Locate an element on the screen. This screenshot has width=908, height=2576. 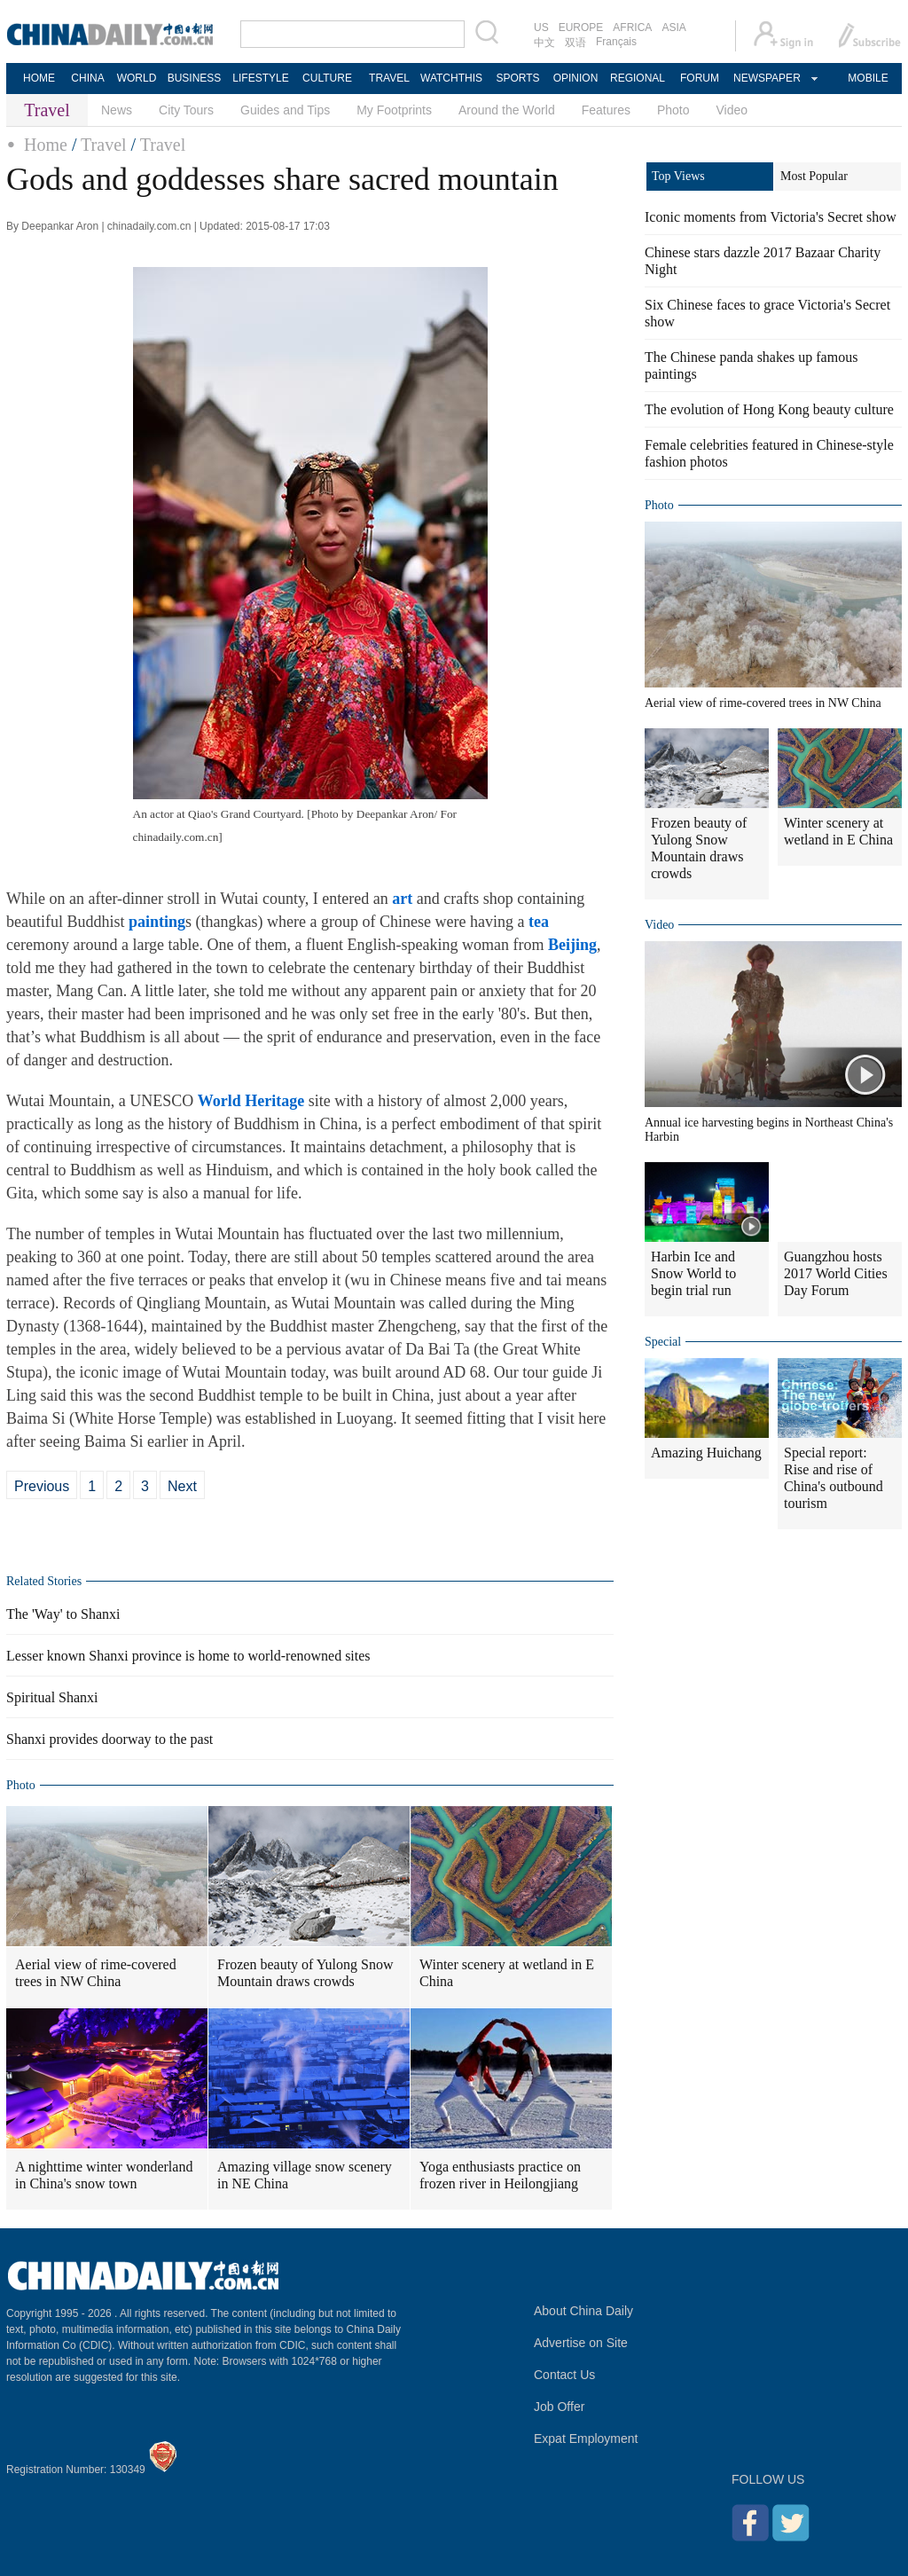
Travel is located at coordinates (103, 144).